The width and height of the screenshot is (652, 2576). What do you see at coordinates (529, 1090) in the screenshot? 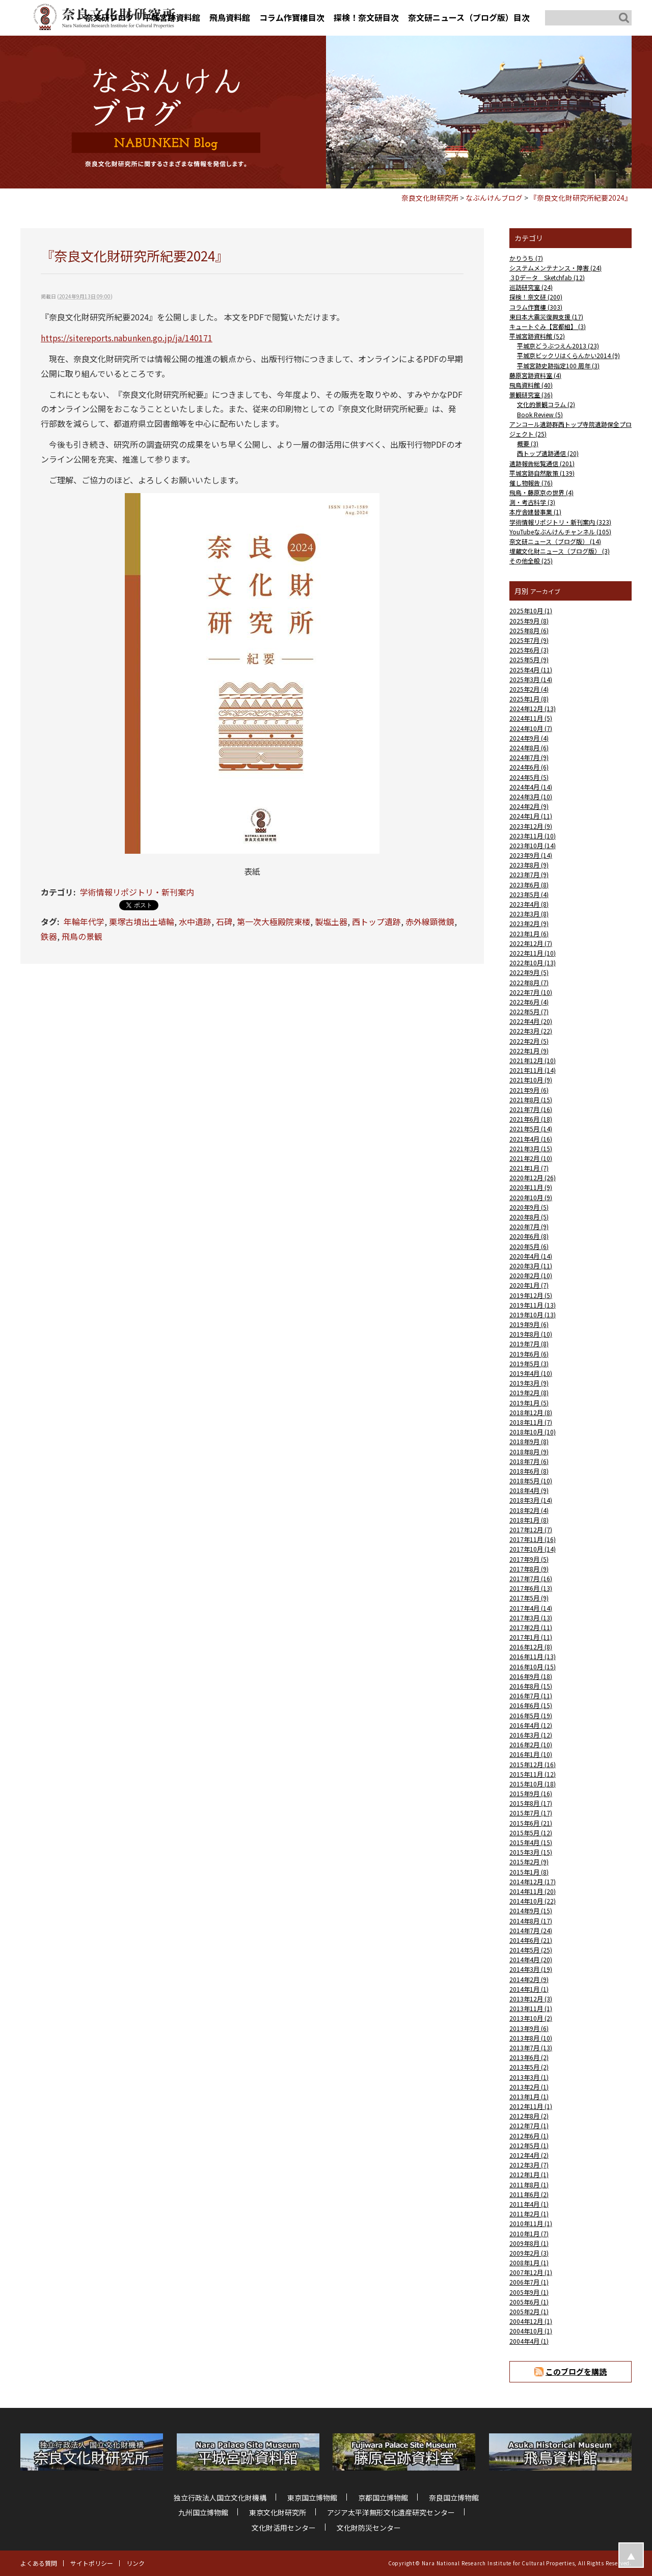
I see `2021年9月 (6)` at bounding box center [529, 1090].